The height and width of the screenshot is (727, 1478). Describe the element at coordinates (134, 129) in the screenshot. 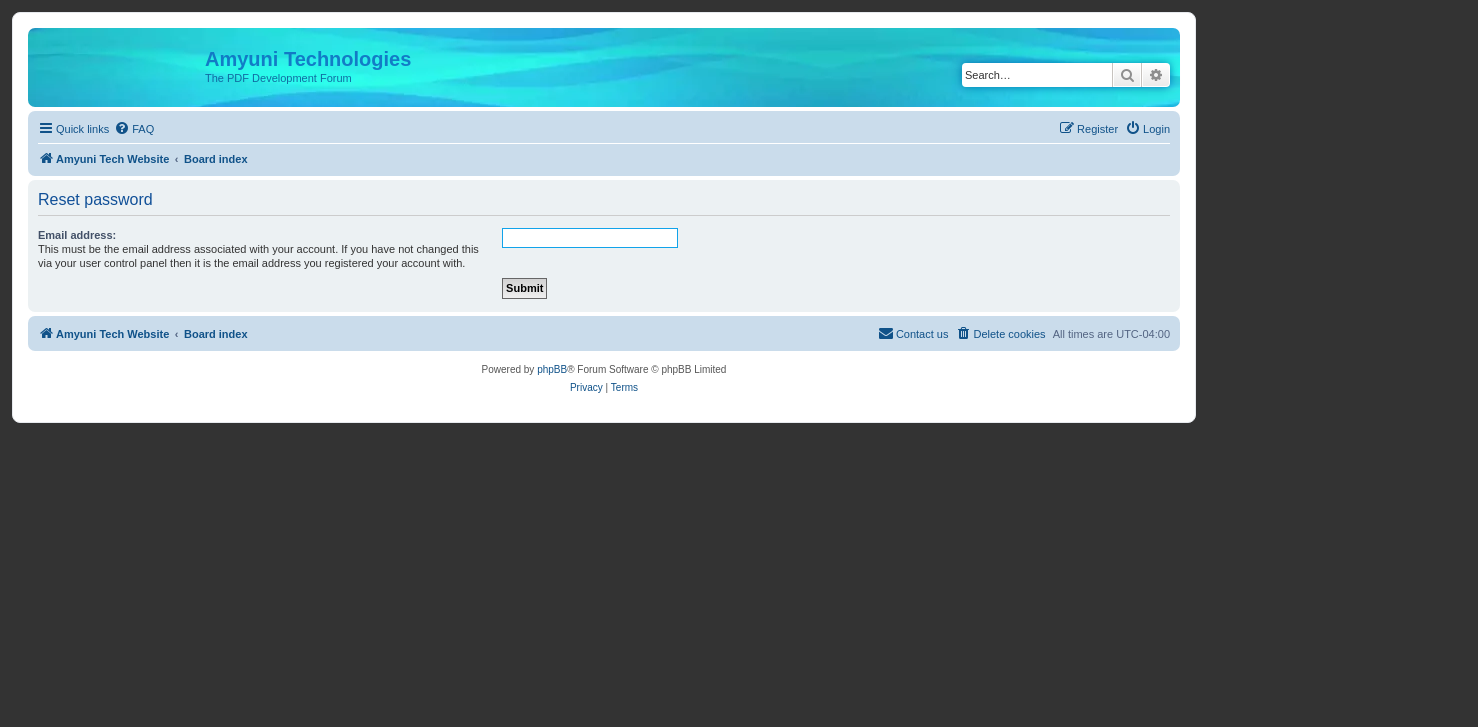

I see `[menuitem]` at that location.